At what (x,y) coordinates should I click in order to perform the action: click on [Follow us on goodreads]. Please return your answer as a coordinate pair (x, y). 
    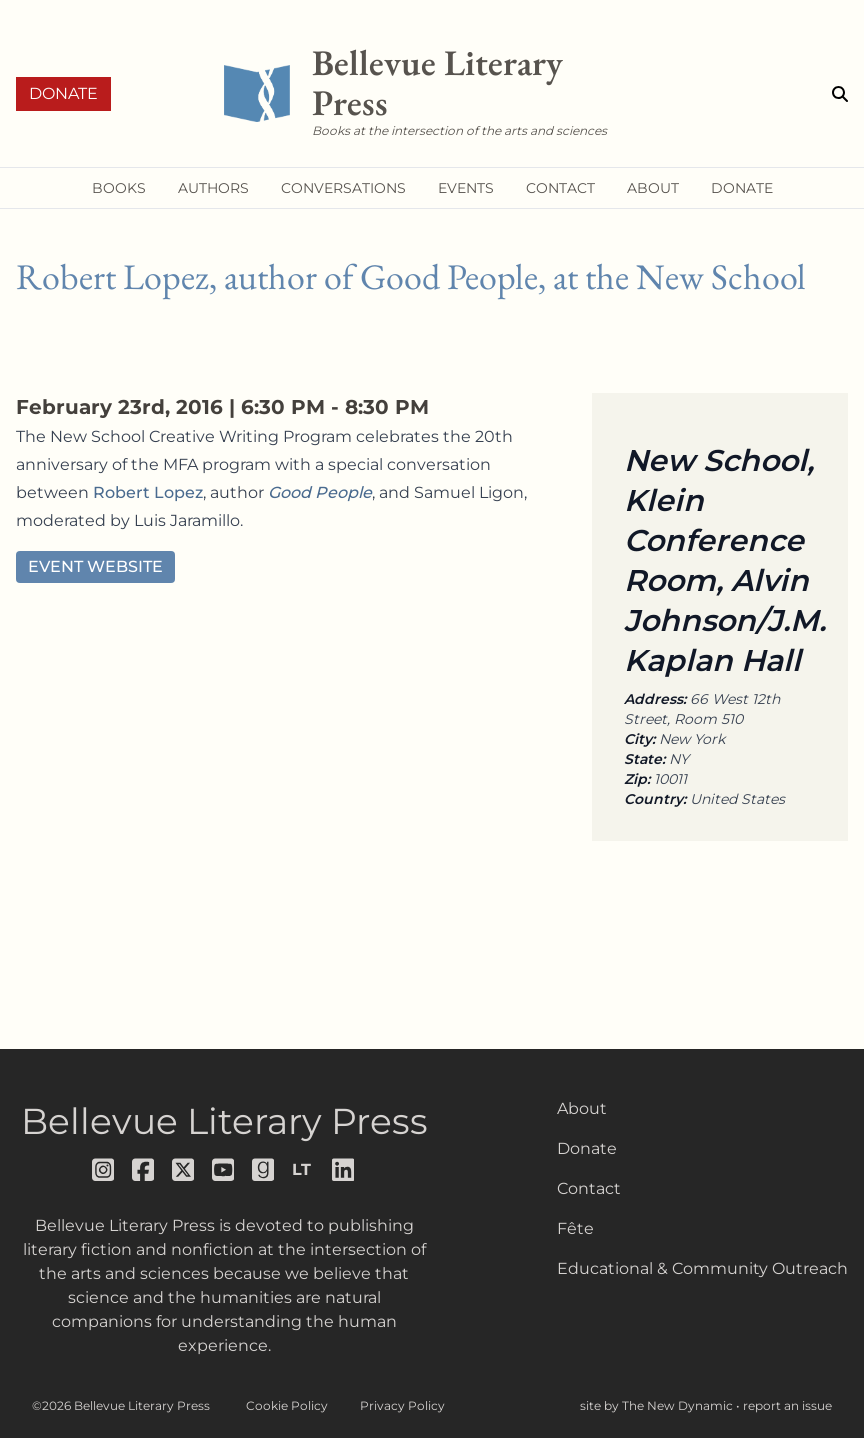
    Looking at the image, I should click on (264, 1170).